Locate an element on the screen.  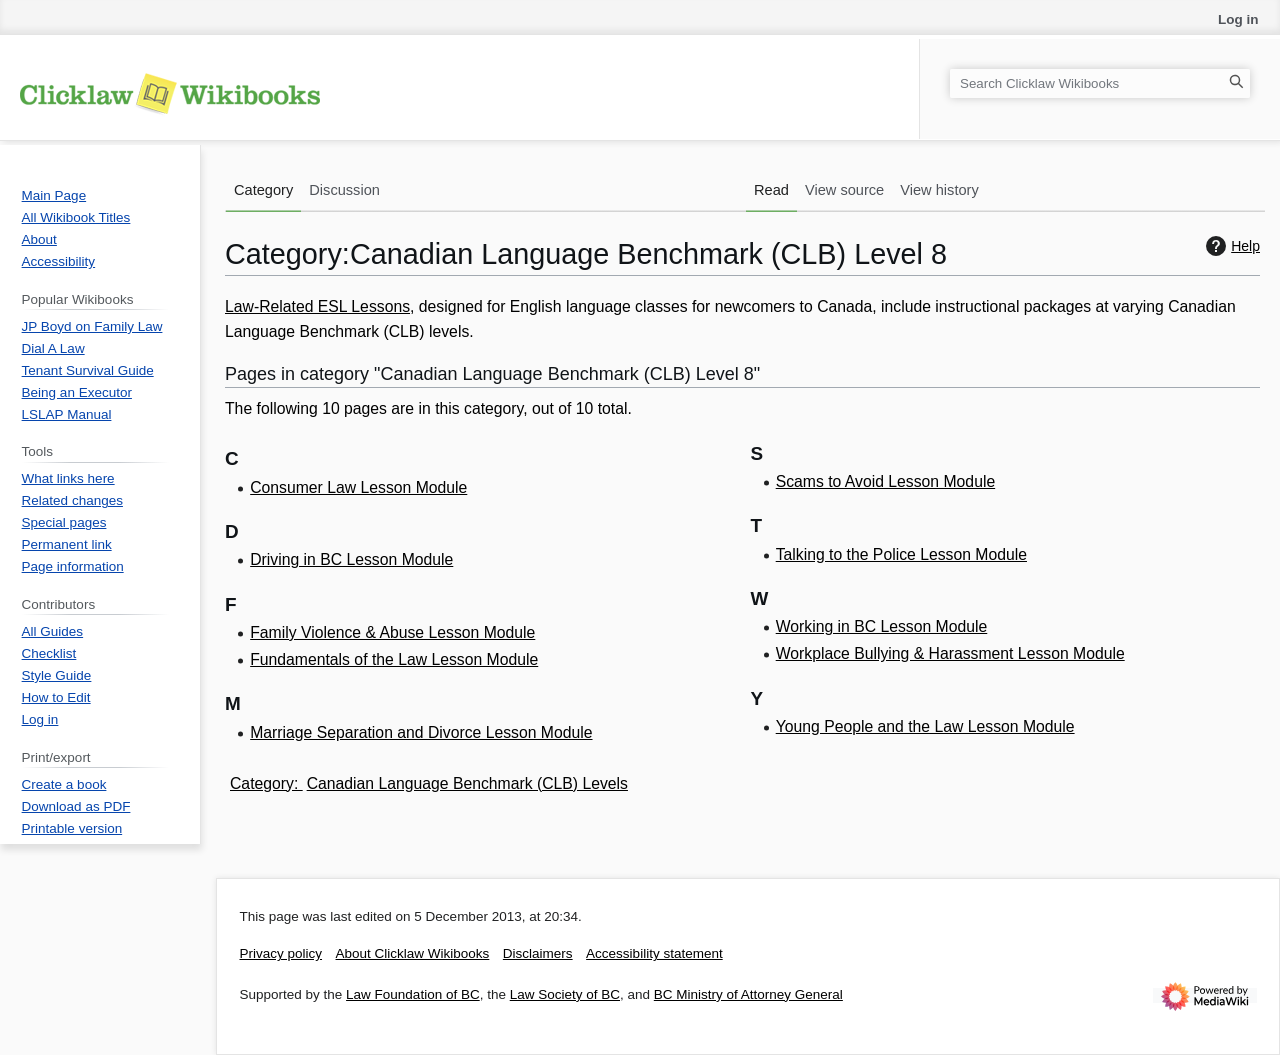
Accessibility statement is located at coordinates (654, 953).